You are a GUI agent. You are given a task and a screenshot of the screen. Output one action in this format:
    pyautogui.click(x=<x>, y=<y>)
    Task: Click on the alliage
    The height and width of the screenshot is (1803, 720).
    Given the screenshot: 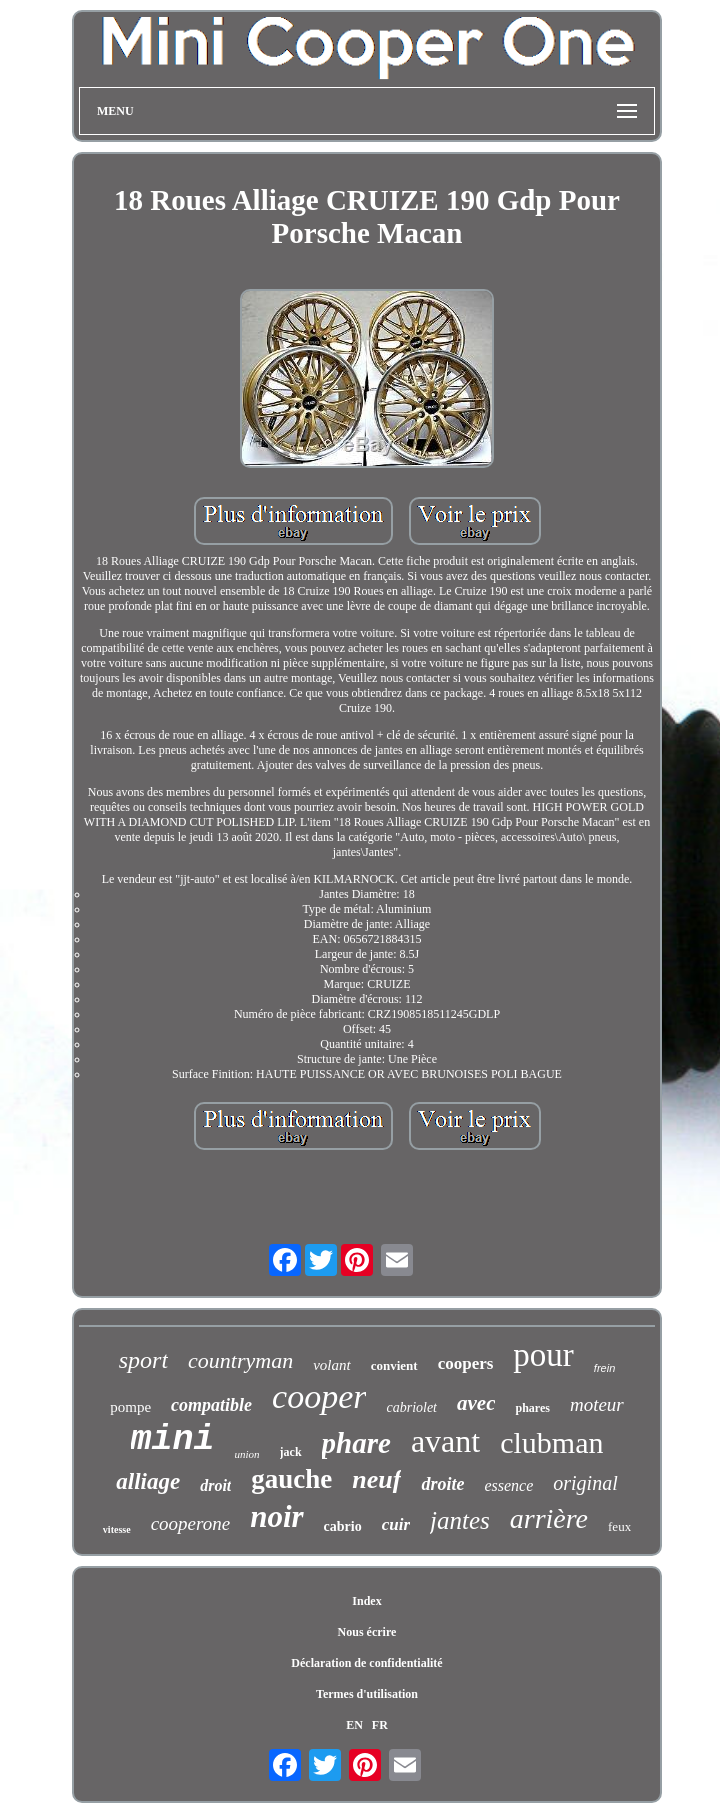 What is the action you would take?
    pyautogui.click(x=148, y=1481)
    